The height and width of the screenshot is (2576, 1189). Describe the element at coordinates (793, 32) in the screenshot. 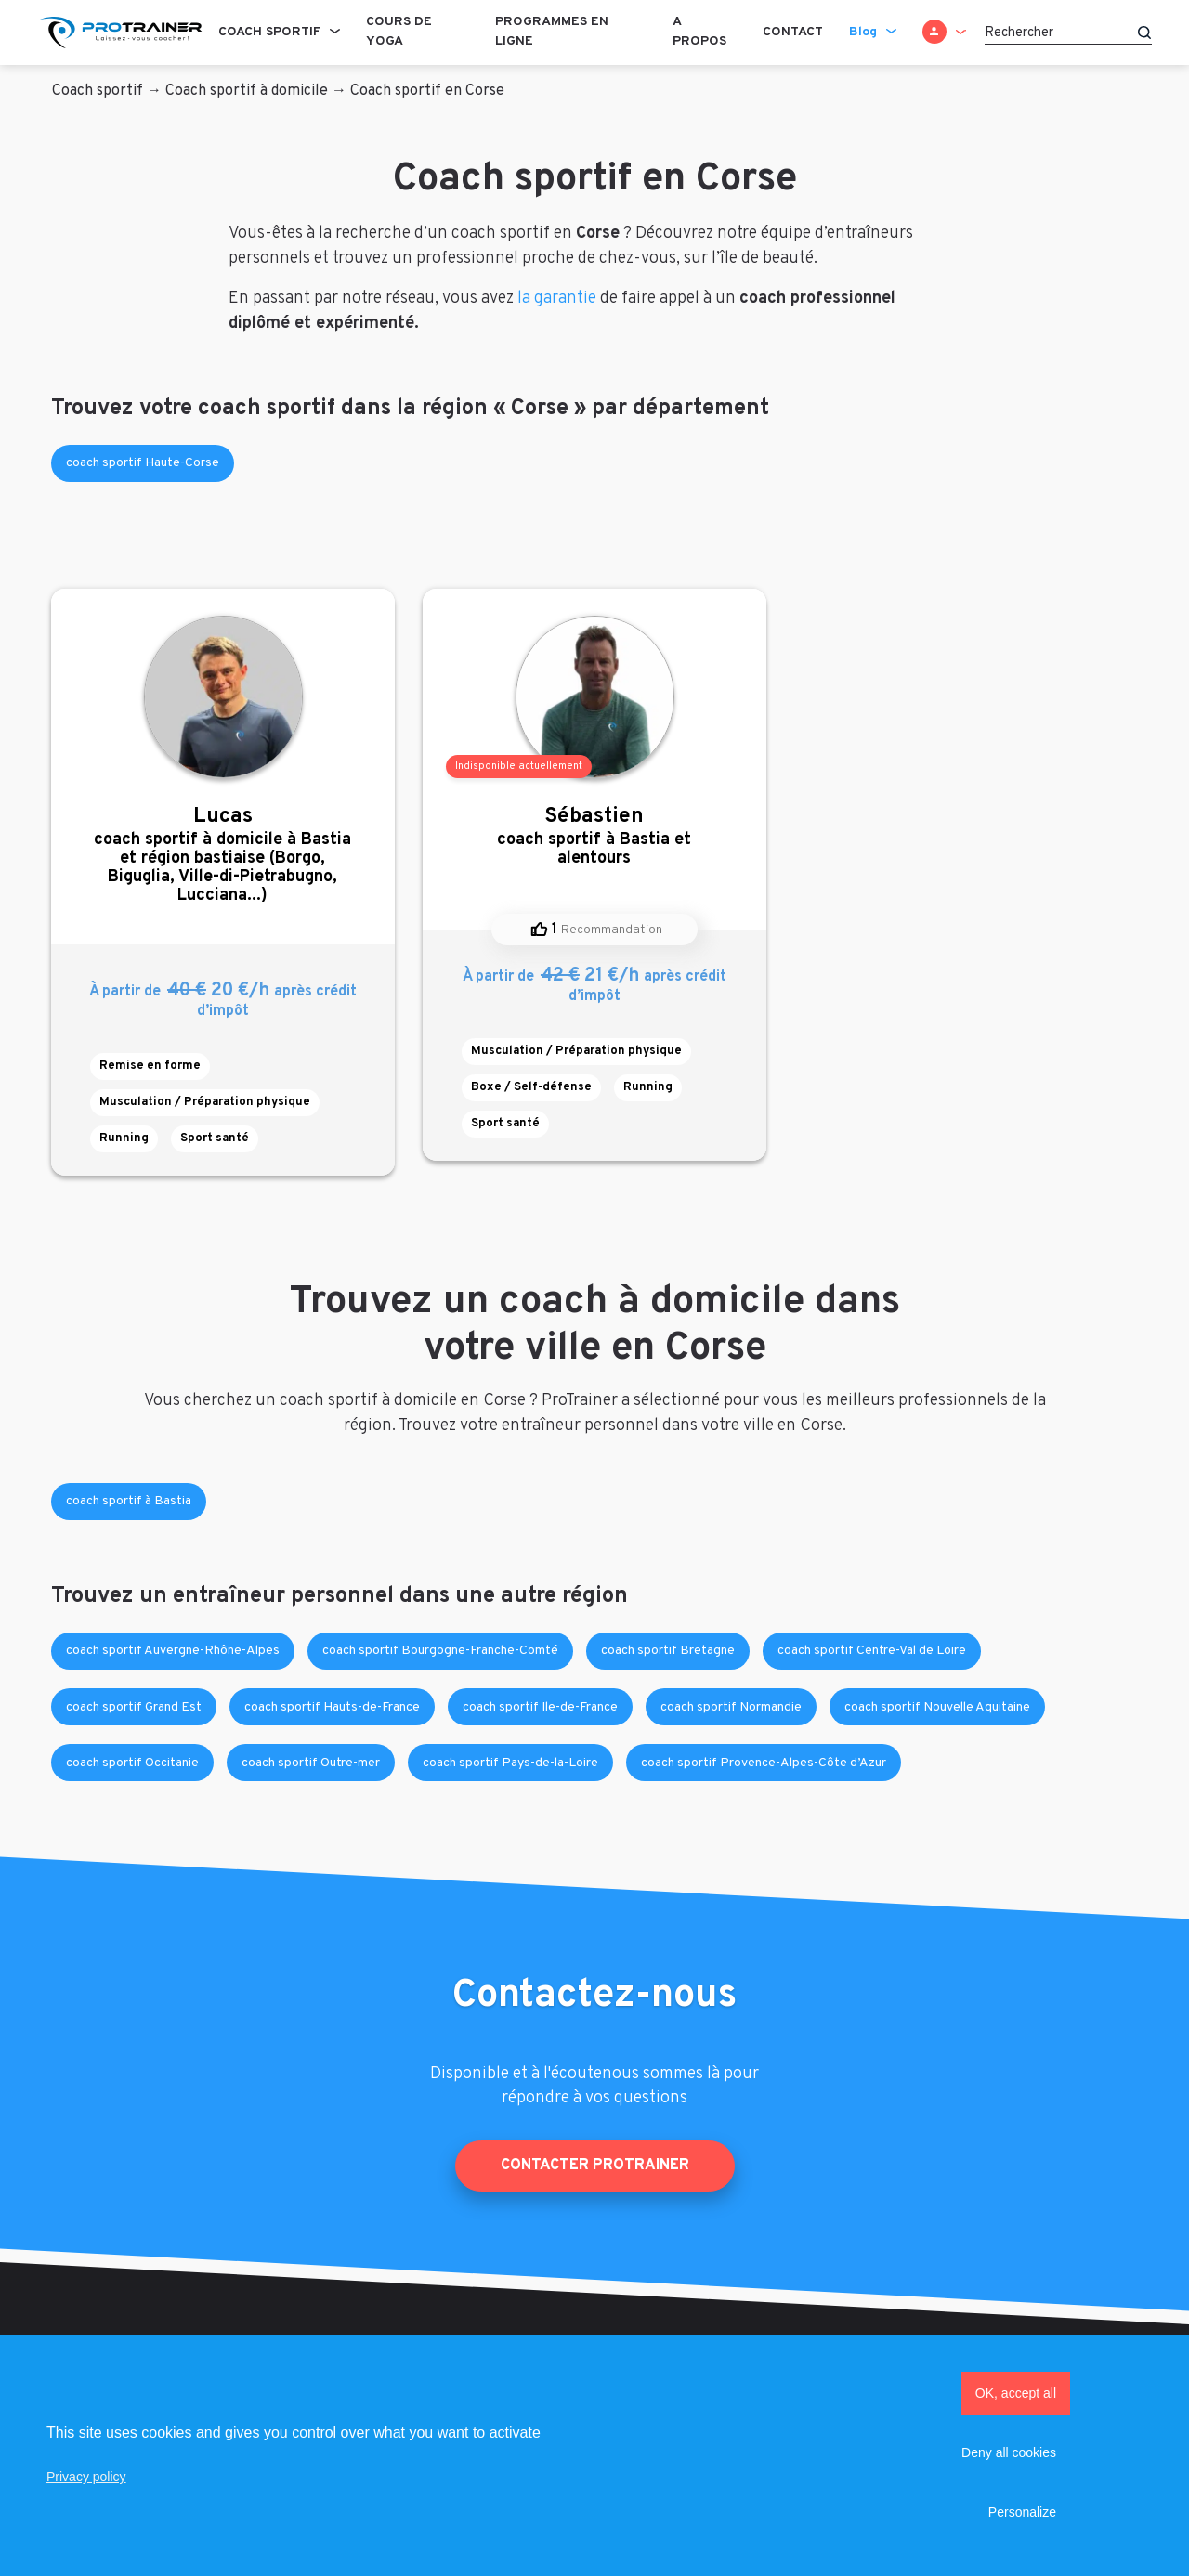

I see `Contact` at that location.